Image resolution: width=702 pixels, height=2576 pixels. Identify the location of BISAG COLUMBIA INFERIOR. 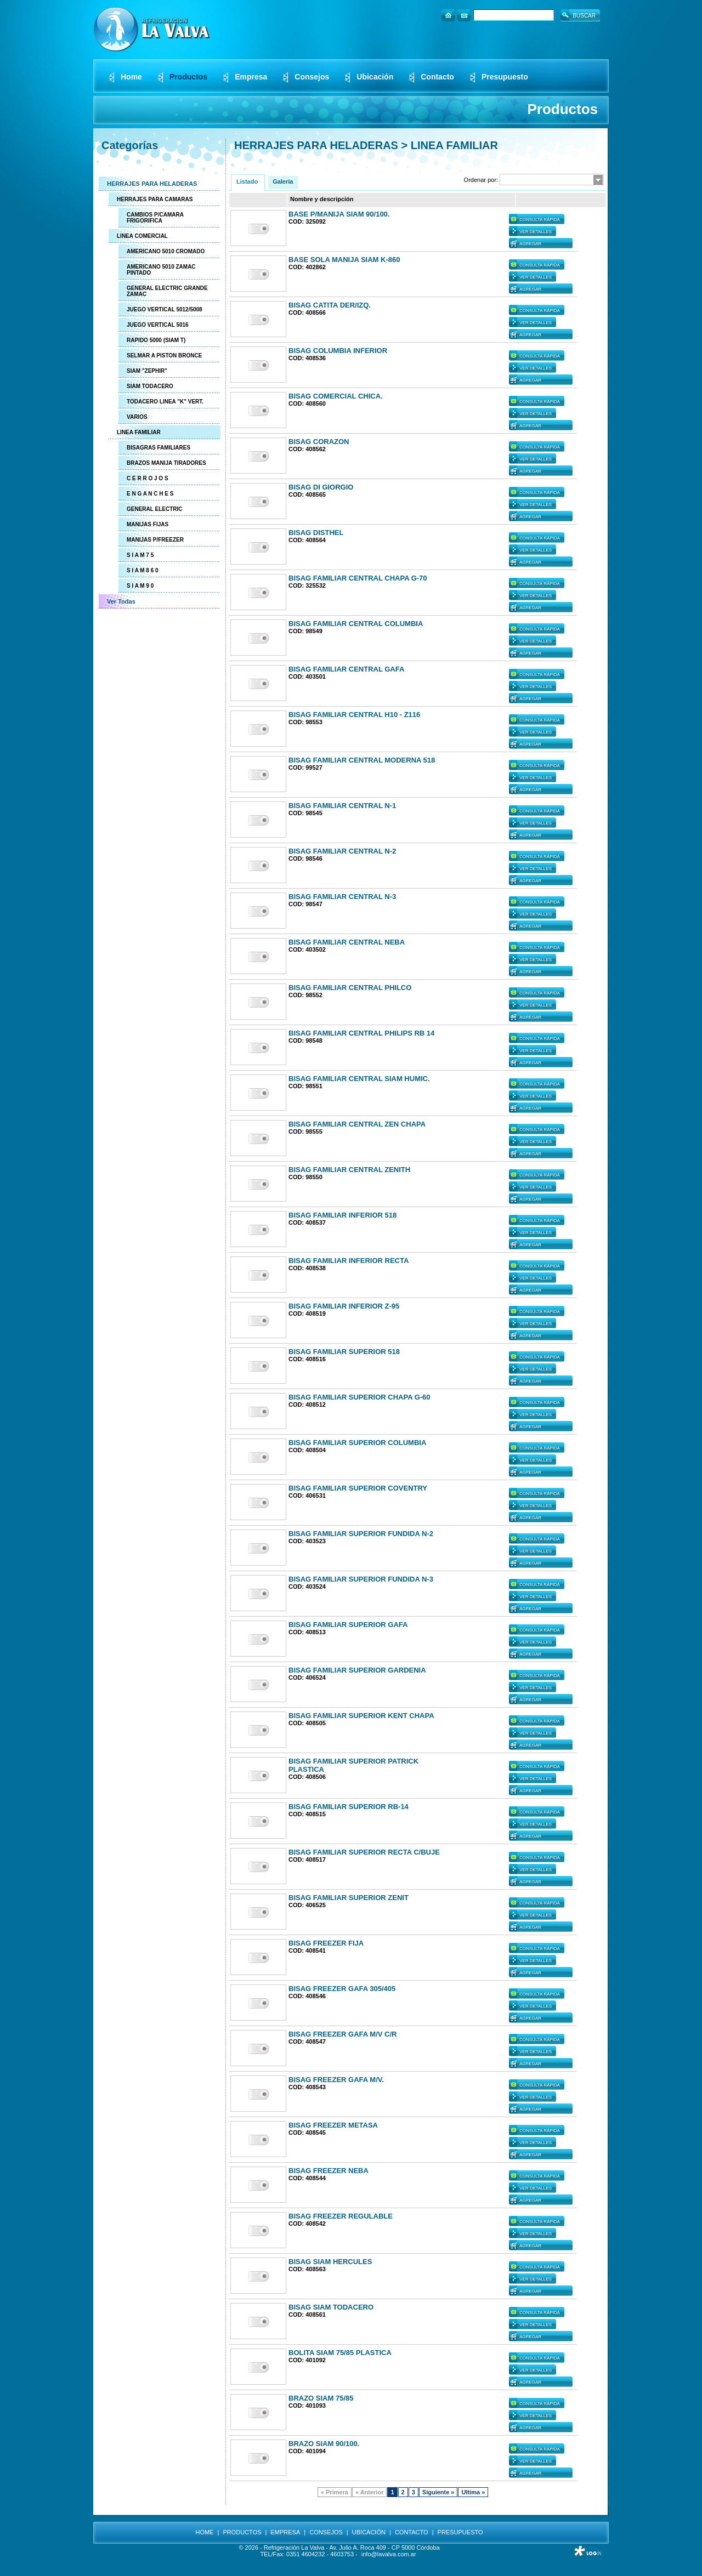
(337, 350).